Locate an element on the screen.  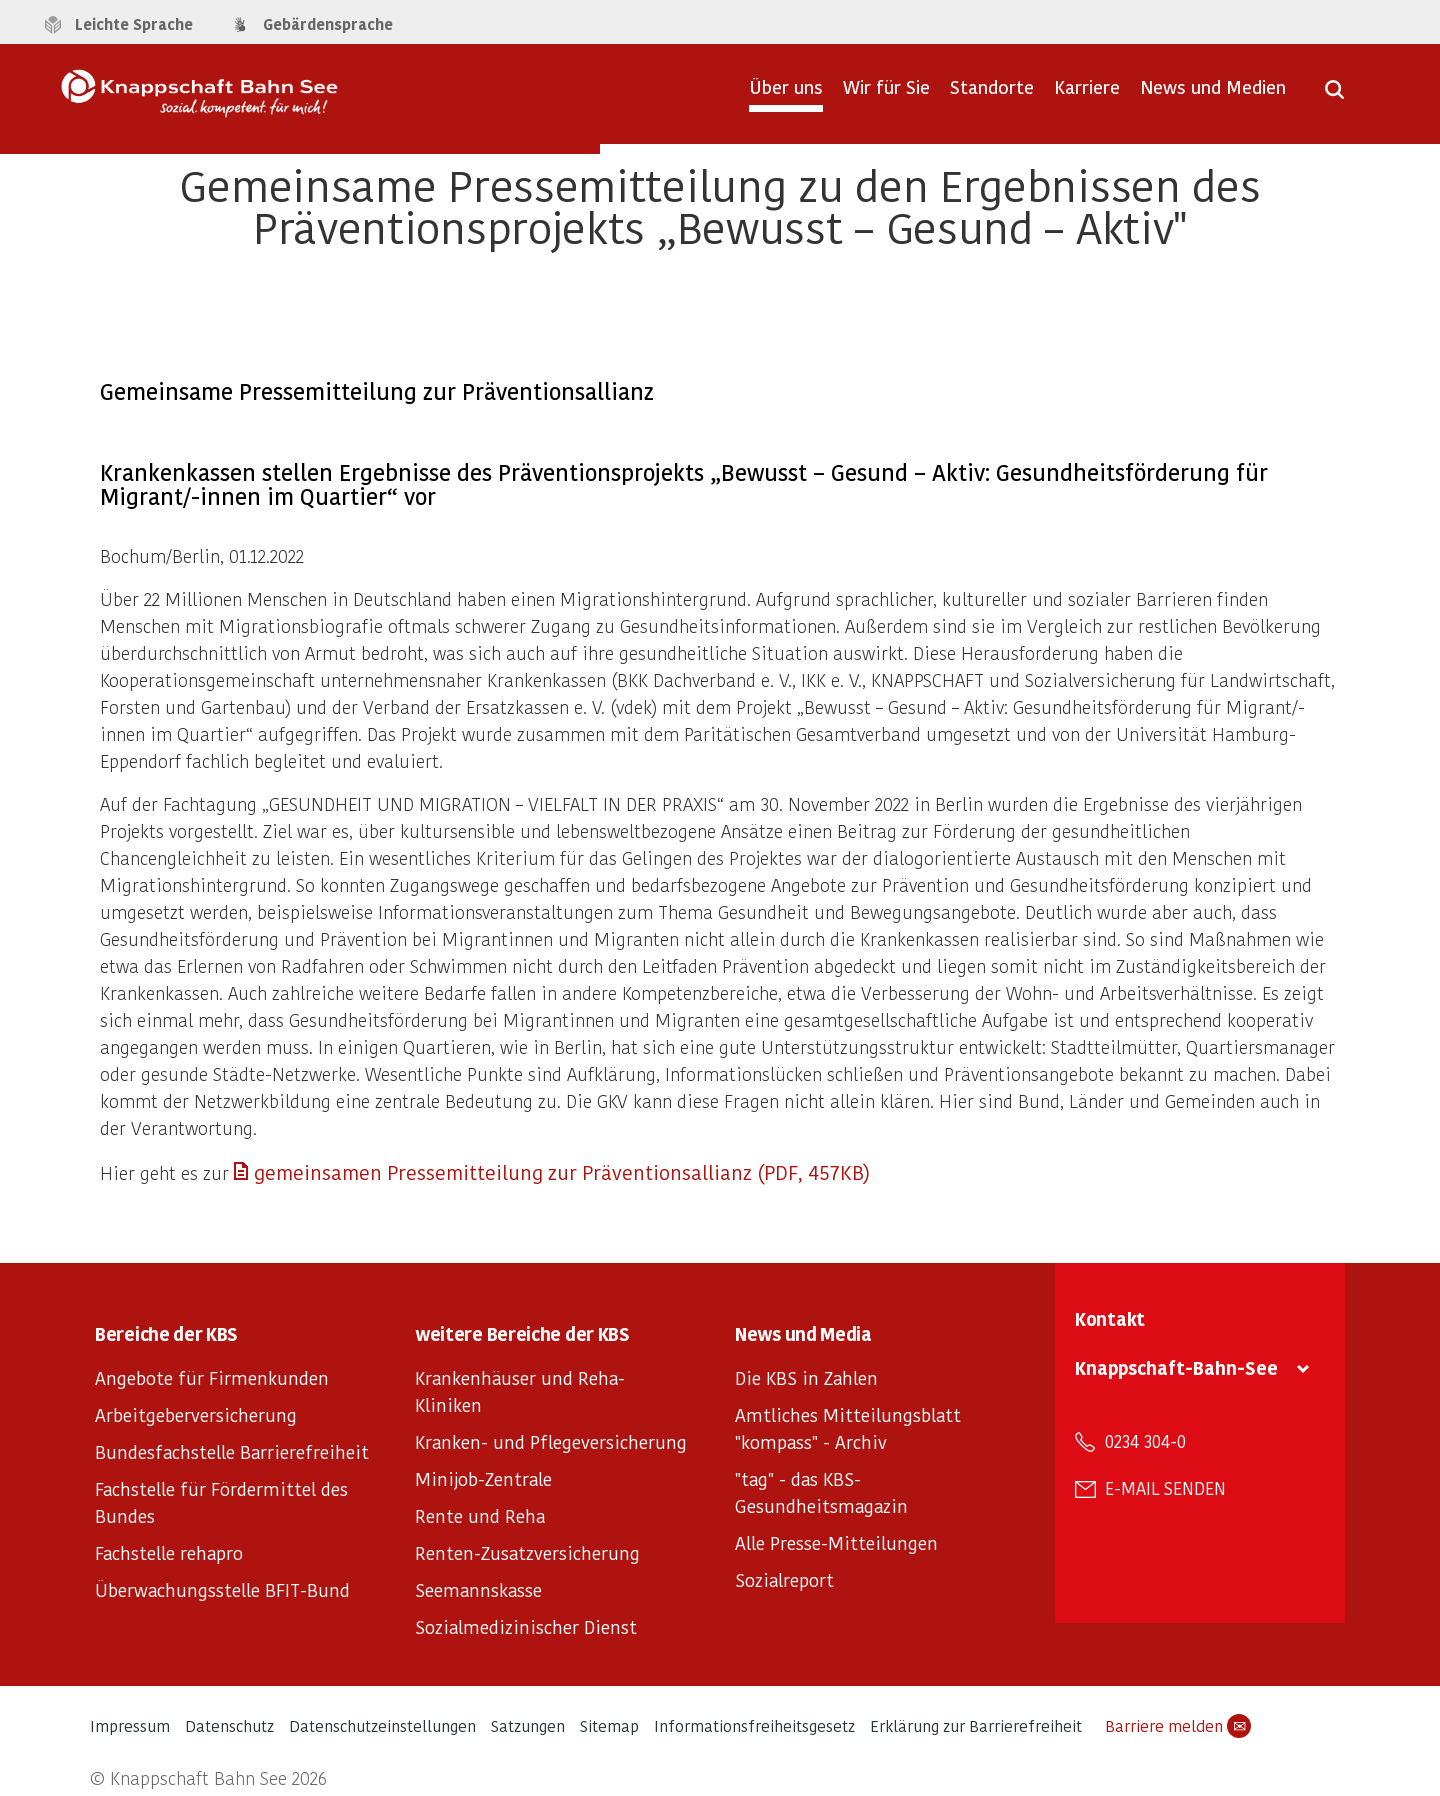
Datenschutzeinstellungen is located at coordinates (382, 1725).